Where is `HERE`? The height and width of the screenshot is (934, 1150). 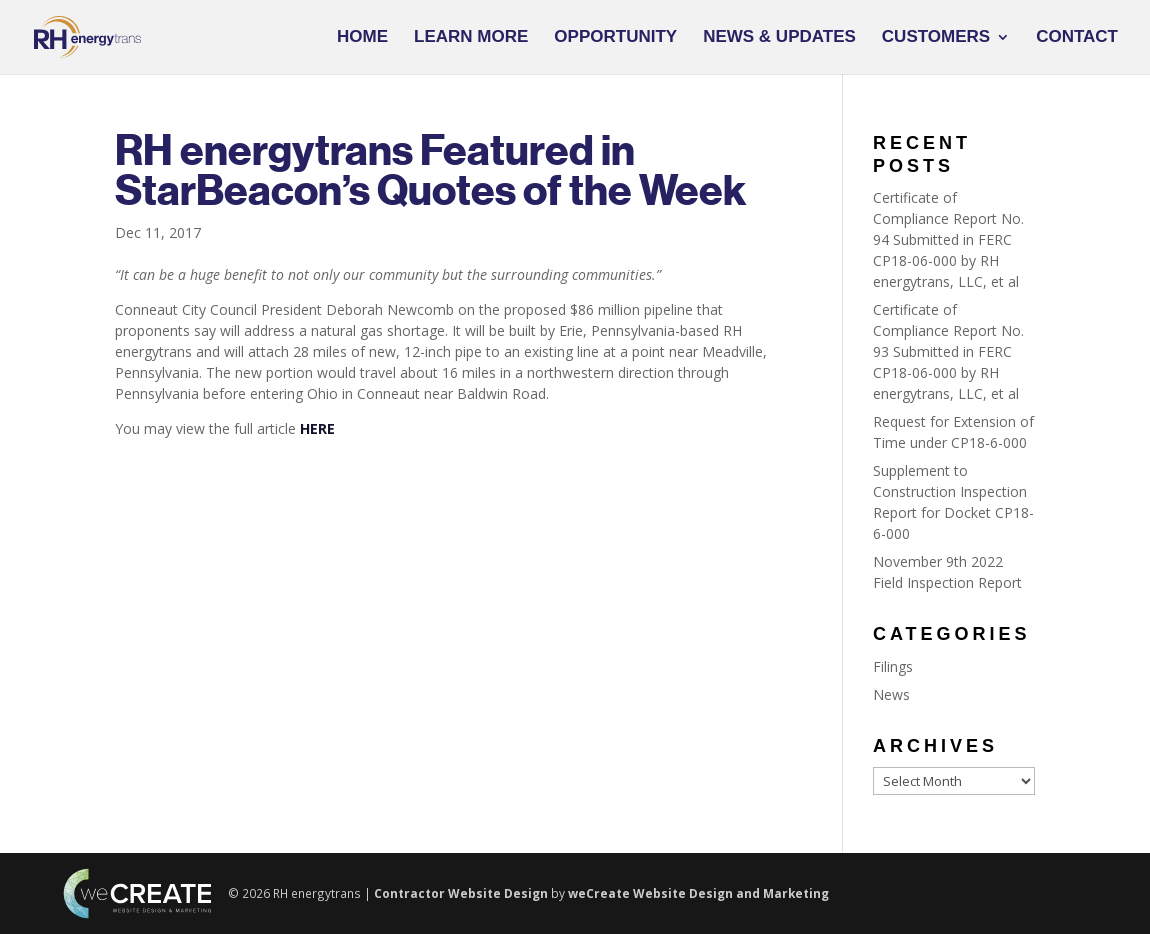
HERE is located at coordinates (317, 428).